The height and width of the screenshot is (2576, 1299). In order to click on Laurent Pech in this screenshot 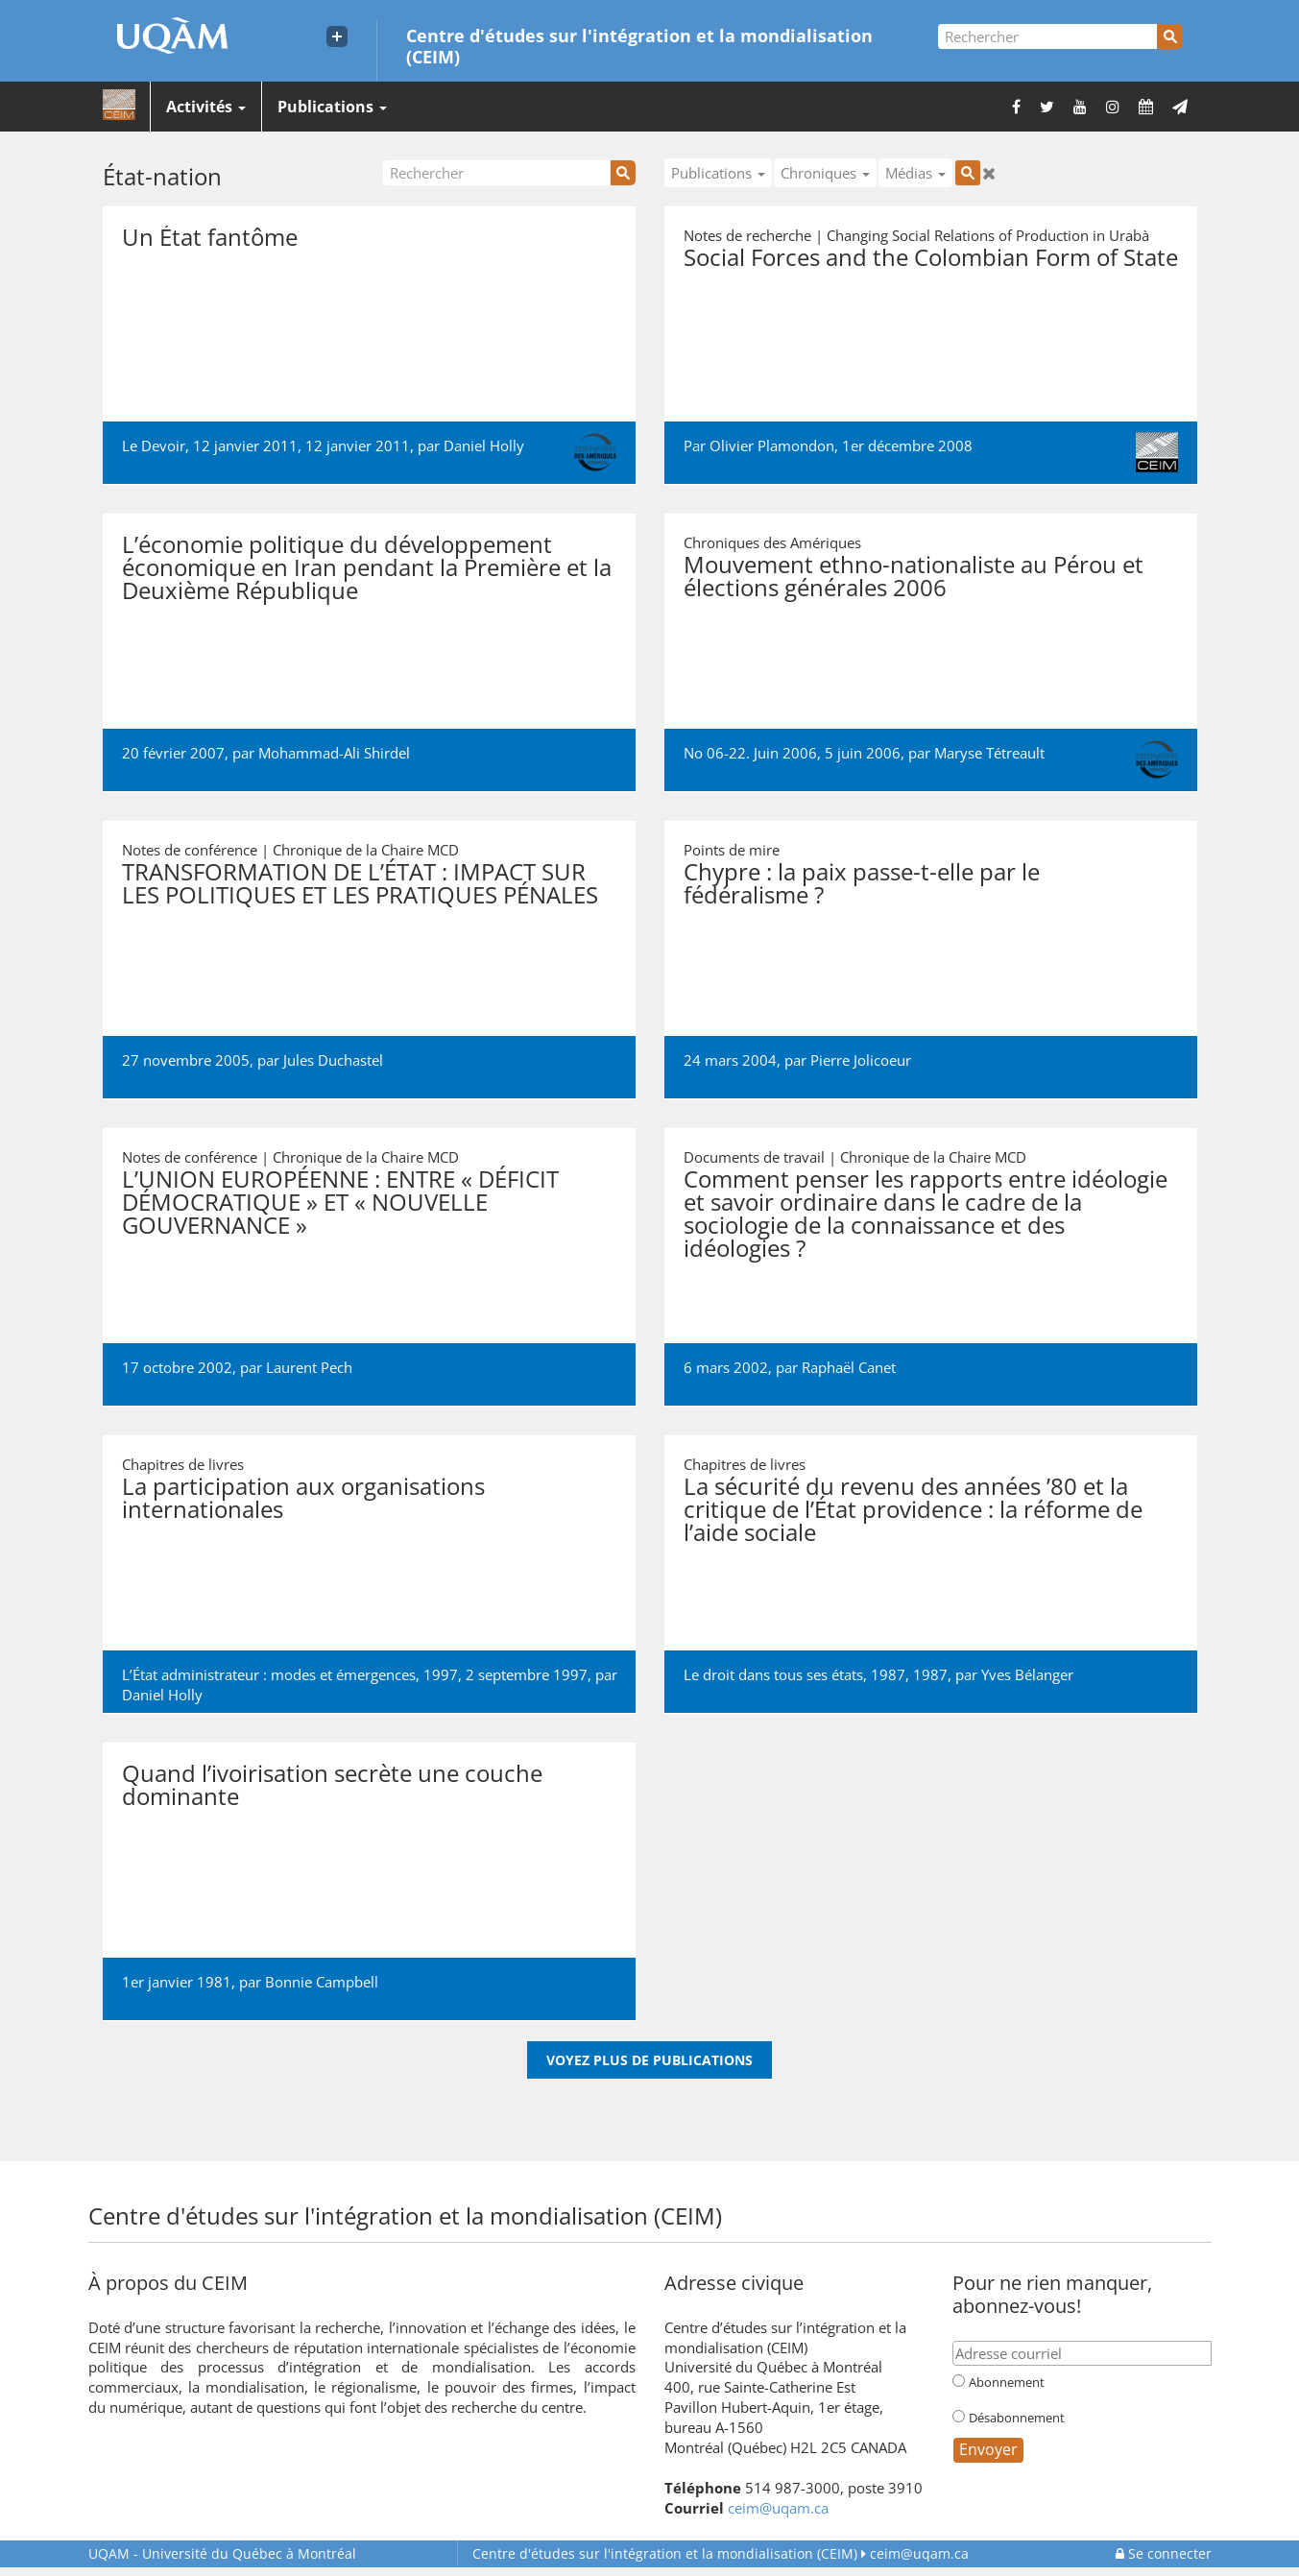, I will do `click(309, 1367)`.